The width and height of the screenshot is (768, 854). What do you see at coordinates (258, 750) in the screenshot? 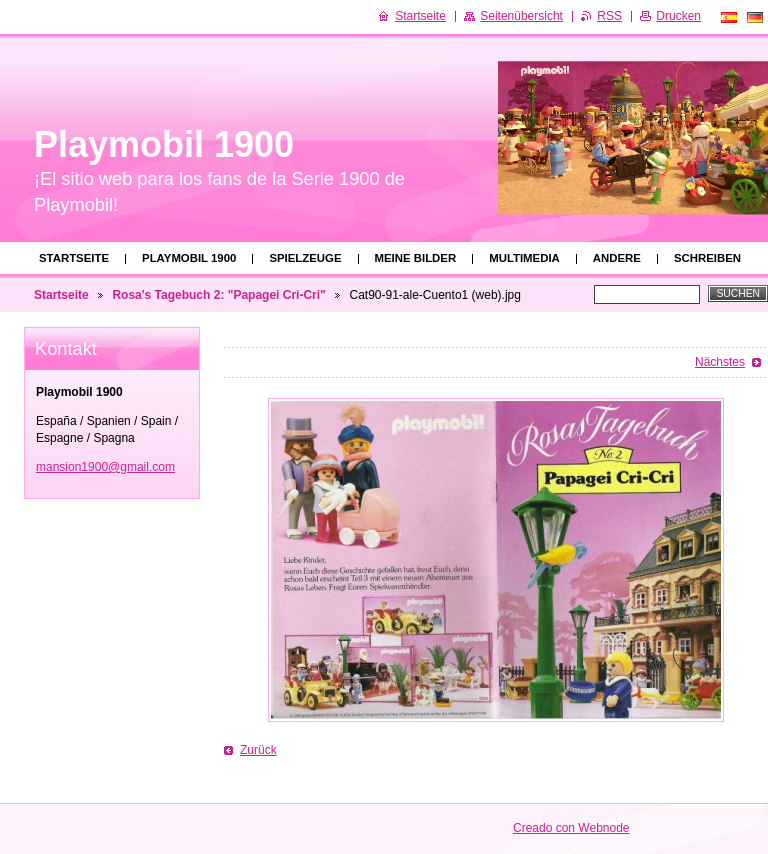
I see `Zurück` at bounding box center [258, 750].